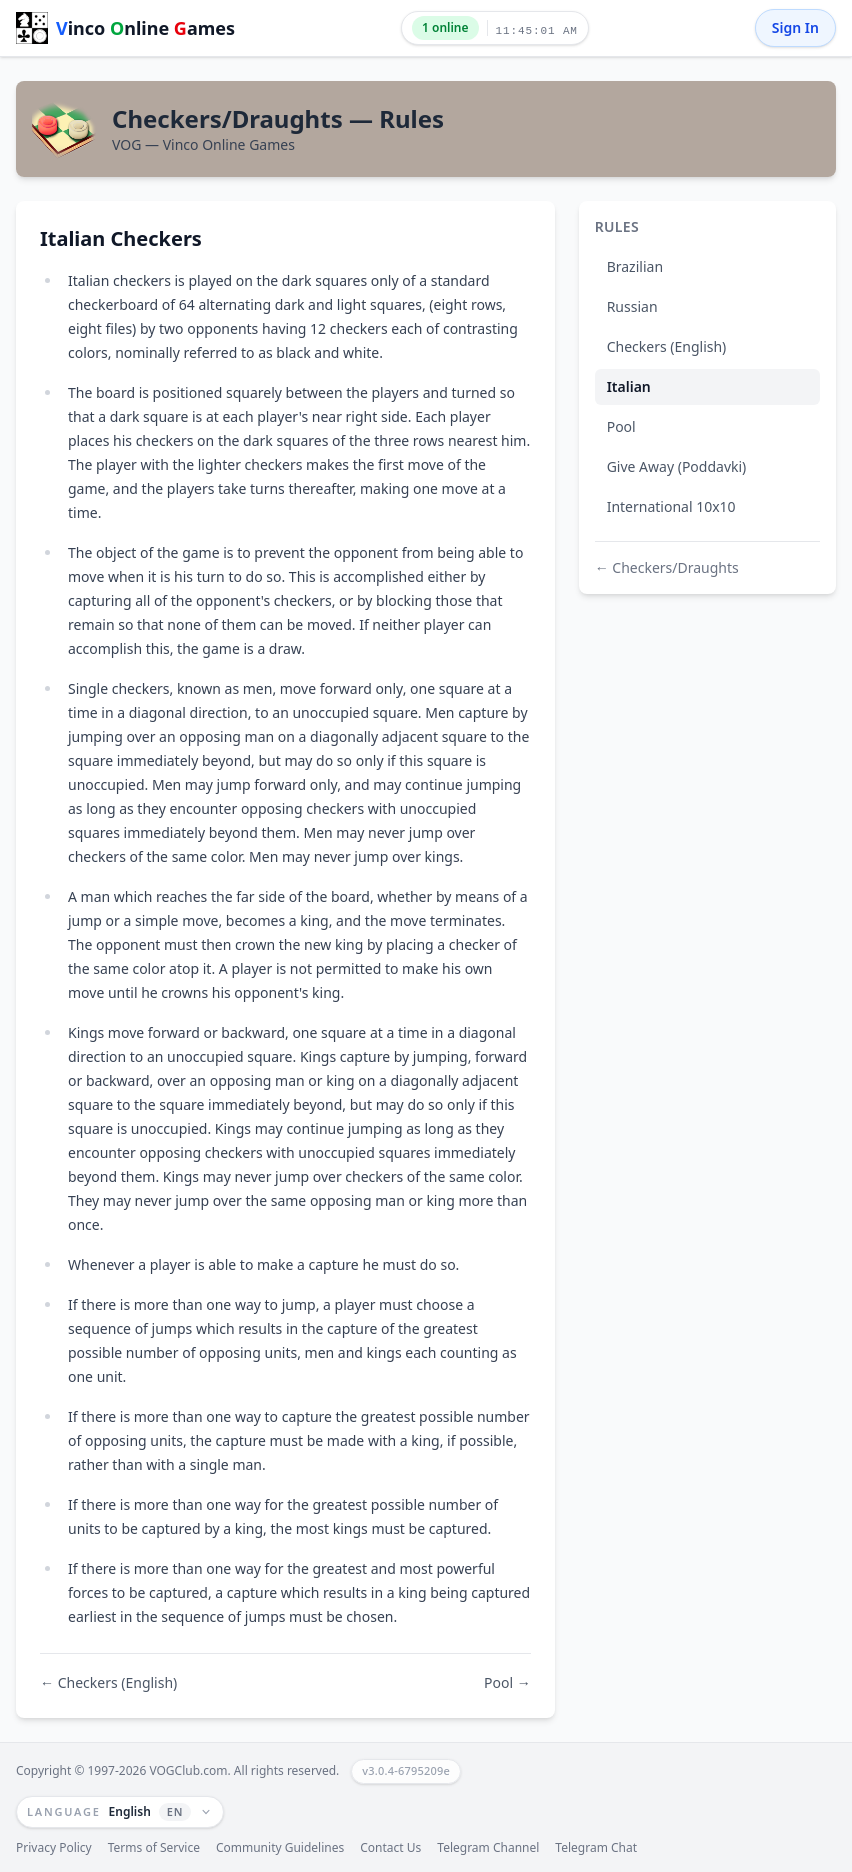 The height and width of the screenshot is (1872, 852). What do you see at coordinates (280, 1848) in the screenshot?
I see `Community Guidelines` at bounding box center [280, 1848].